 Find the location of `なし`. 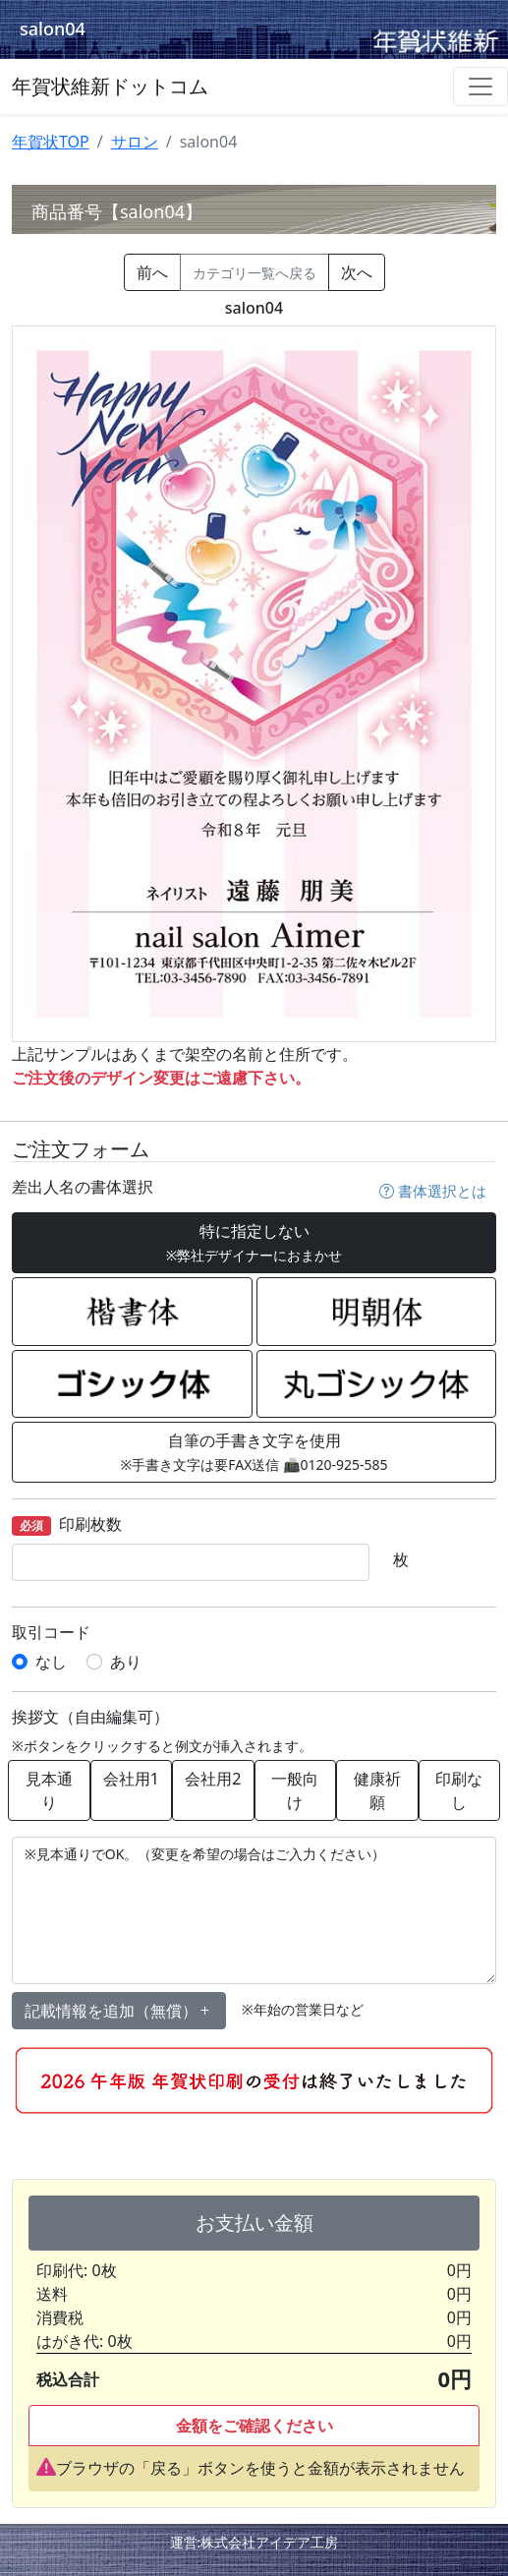

なし is located at coordinates (51, 1661).